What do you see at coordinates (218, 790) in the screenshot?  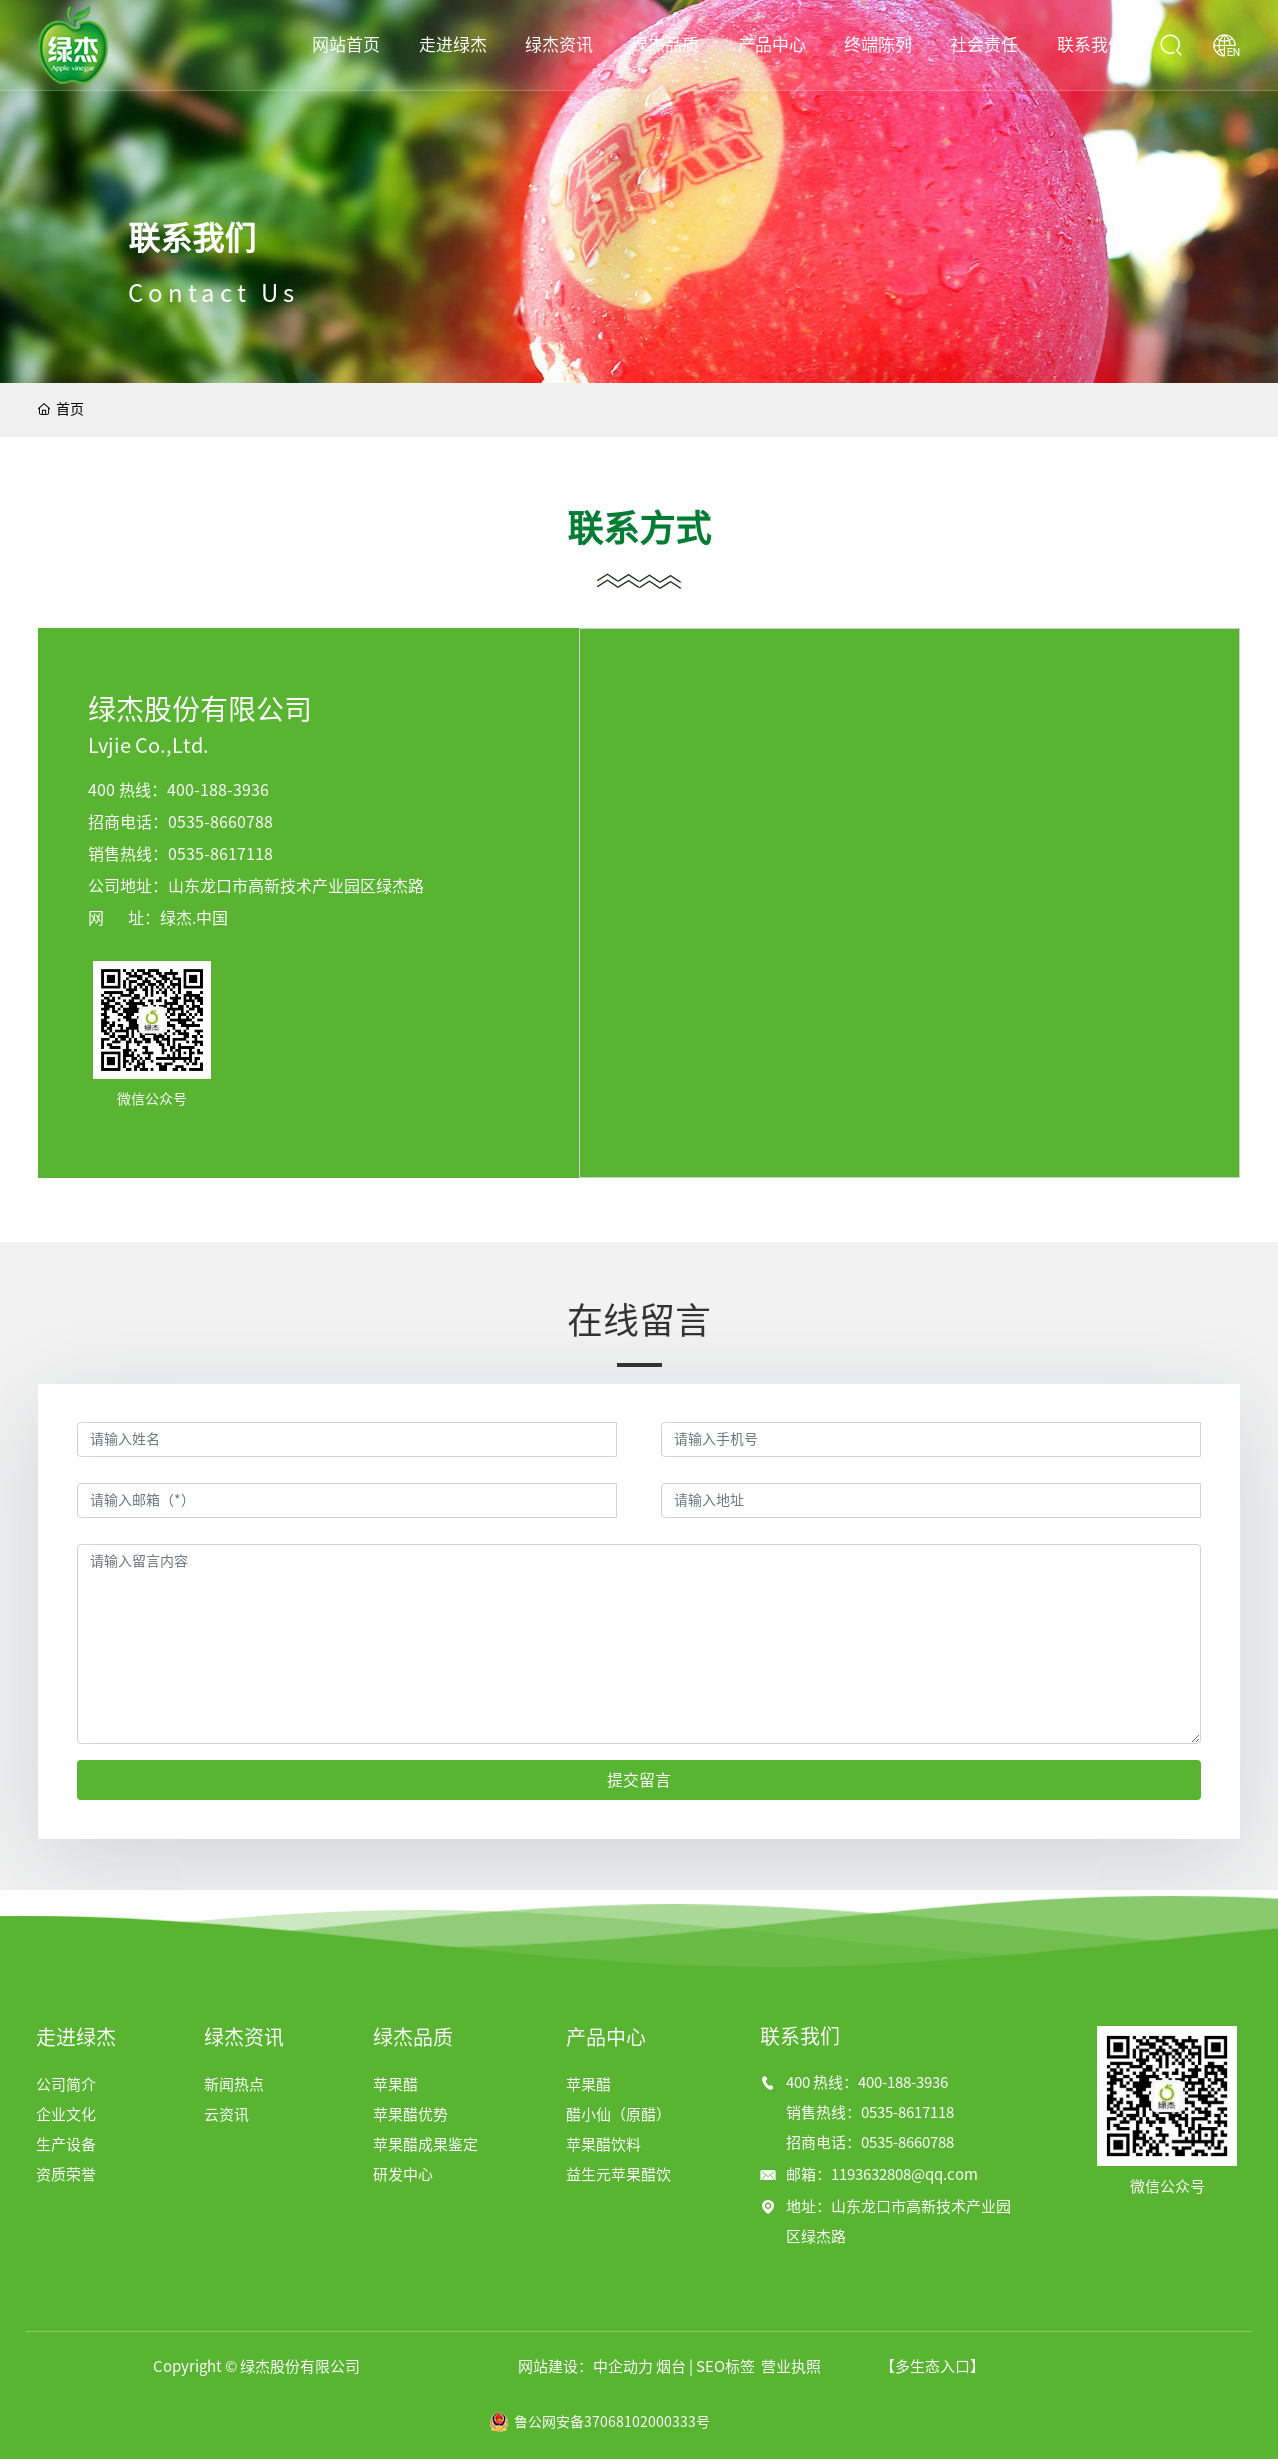 I see `400-188-3936` at bounding box center [218, 790].